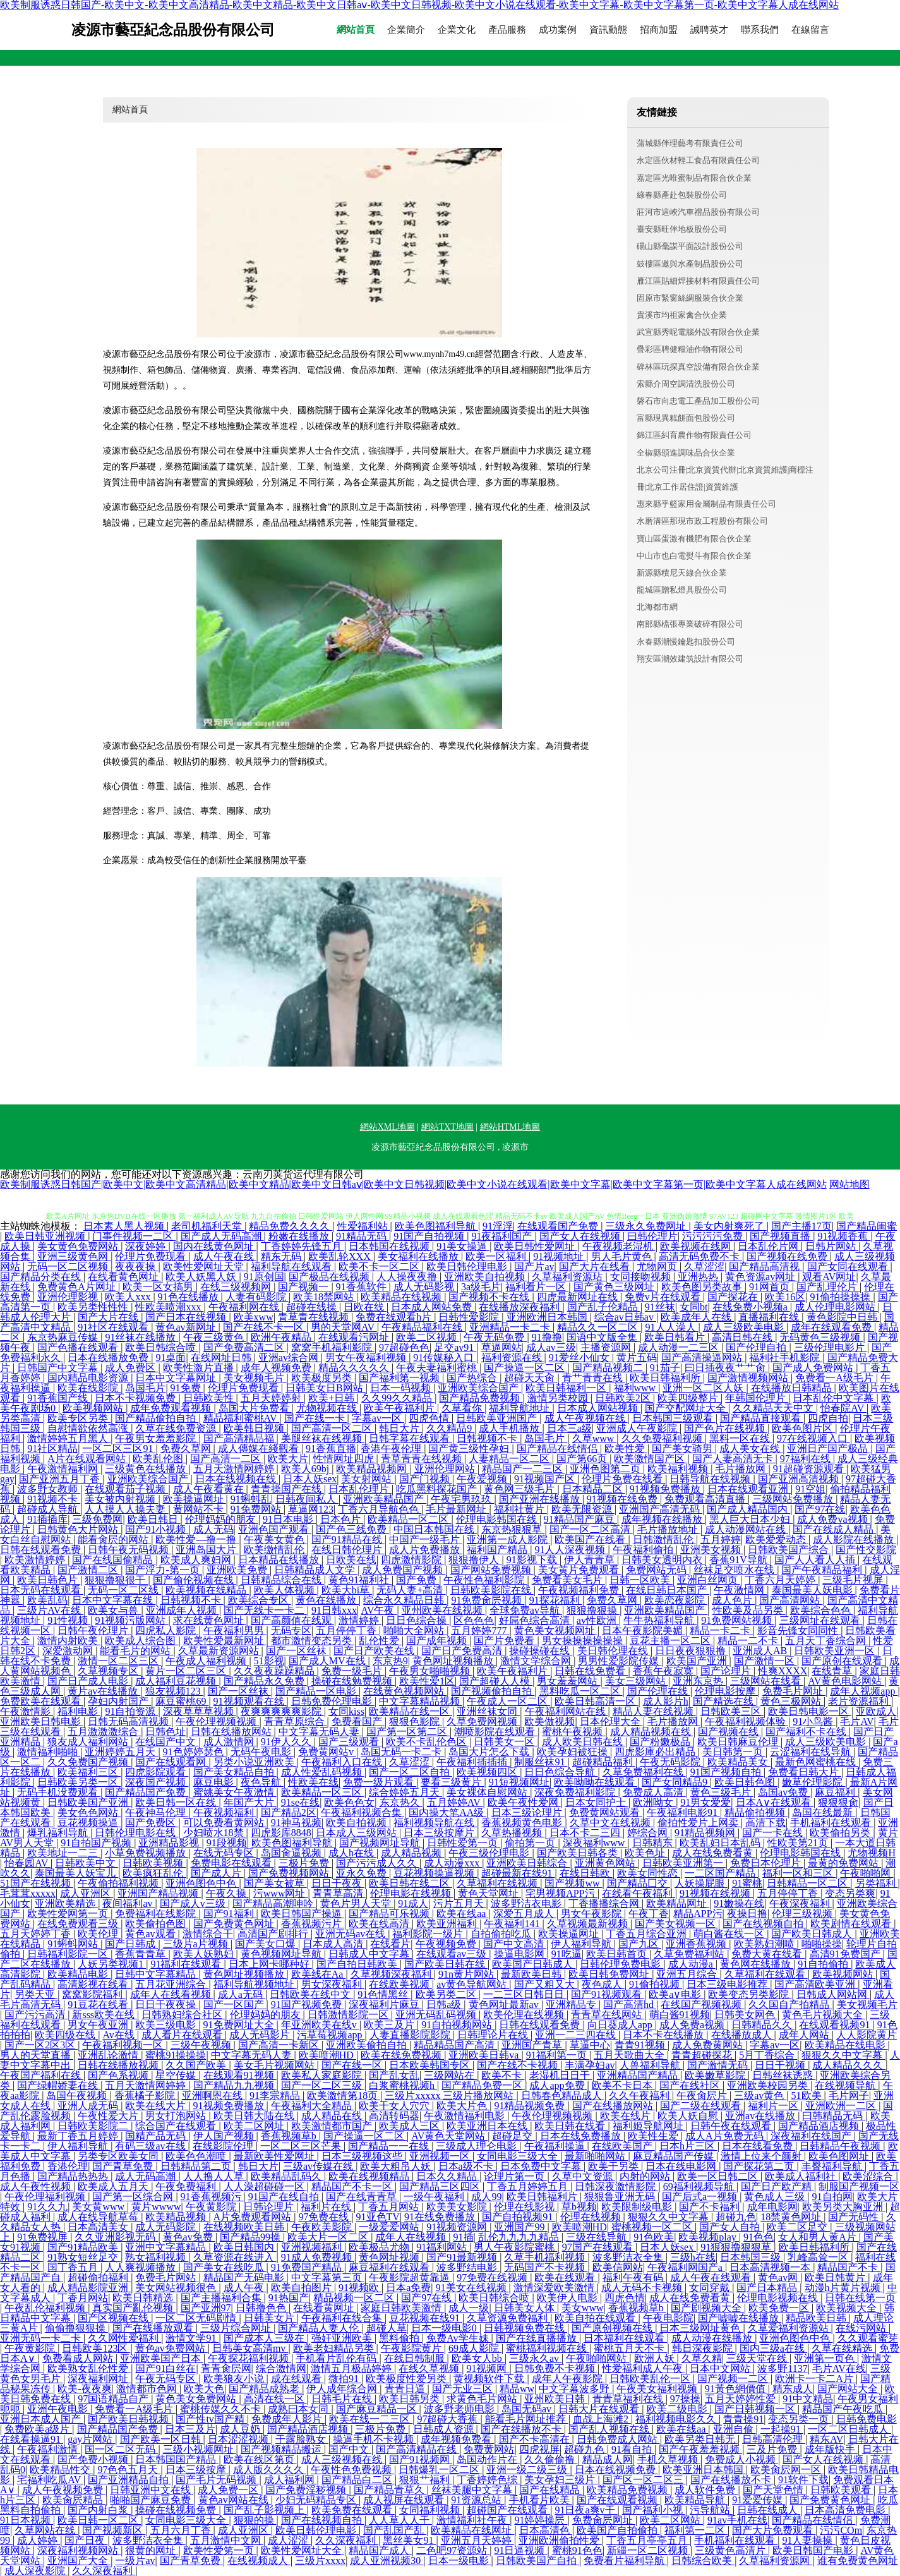 The width and height of the screenshot is (900, 2576). What do you see at coordinates (518, 2065) in the screenshot?
I see `国产在线不卡视频` at bounding box center [518, 2065].